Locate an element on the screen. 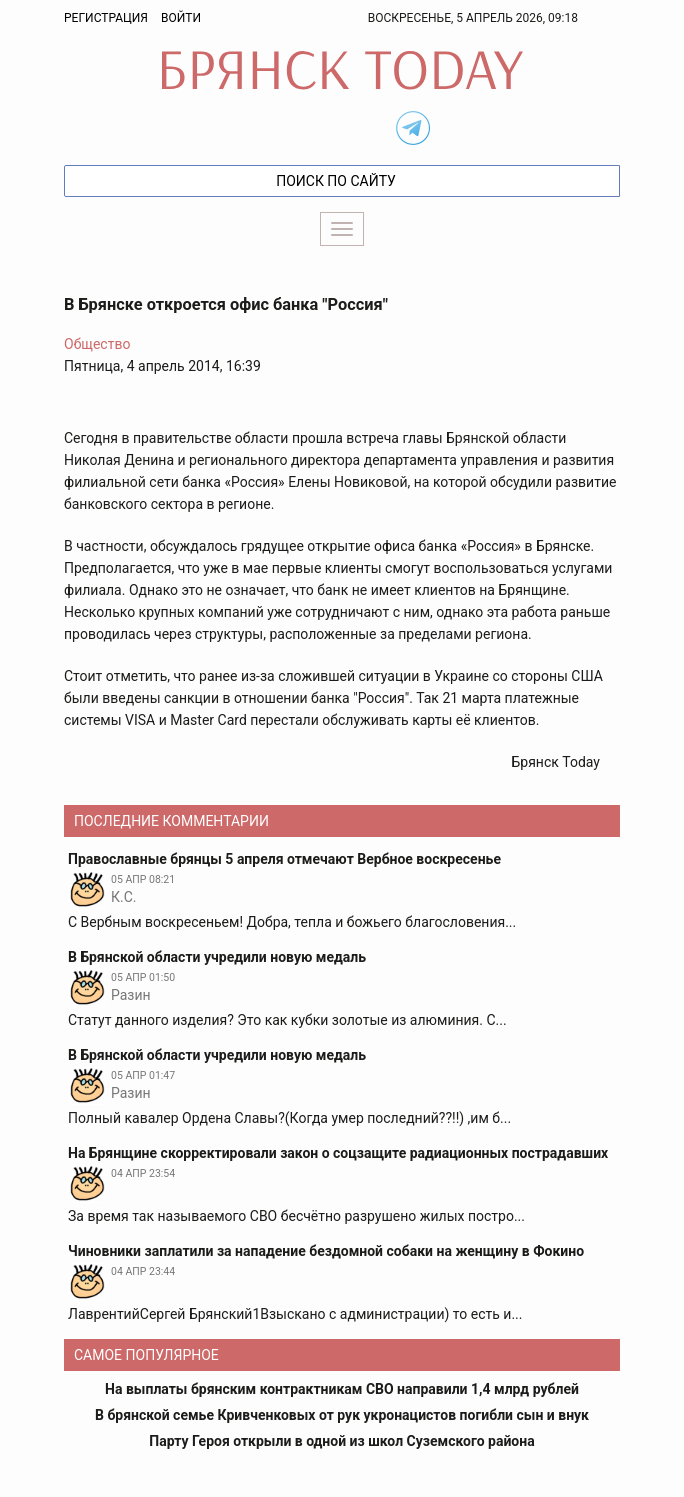  Парту Героя открыли в одной из школ Суземского района is located at coordinates (341, 1441).